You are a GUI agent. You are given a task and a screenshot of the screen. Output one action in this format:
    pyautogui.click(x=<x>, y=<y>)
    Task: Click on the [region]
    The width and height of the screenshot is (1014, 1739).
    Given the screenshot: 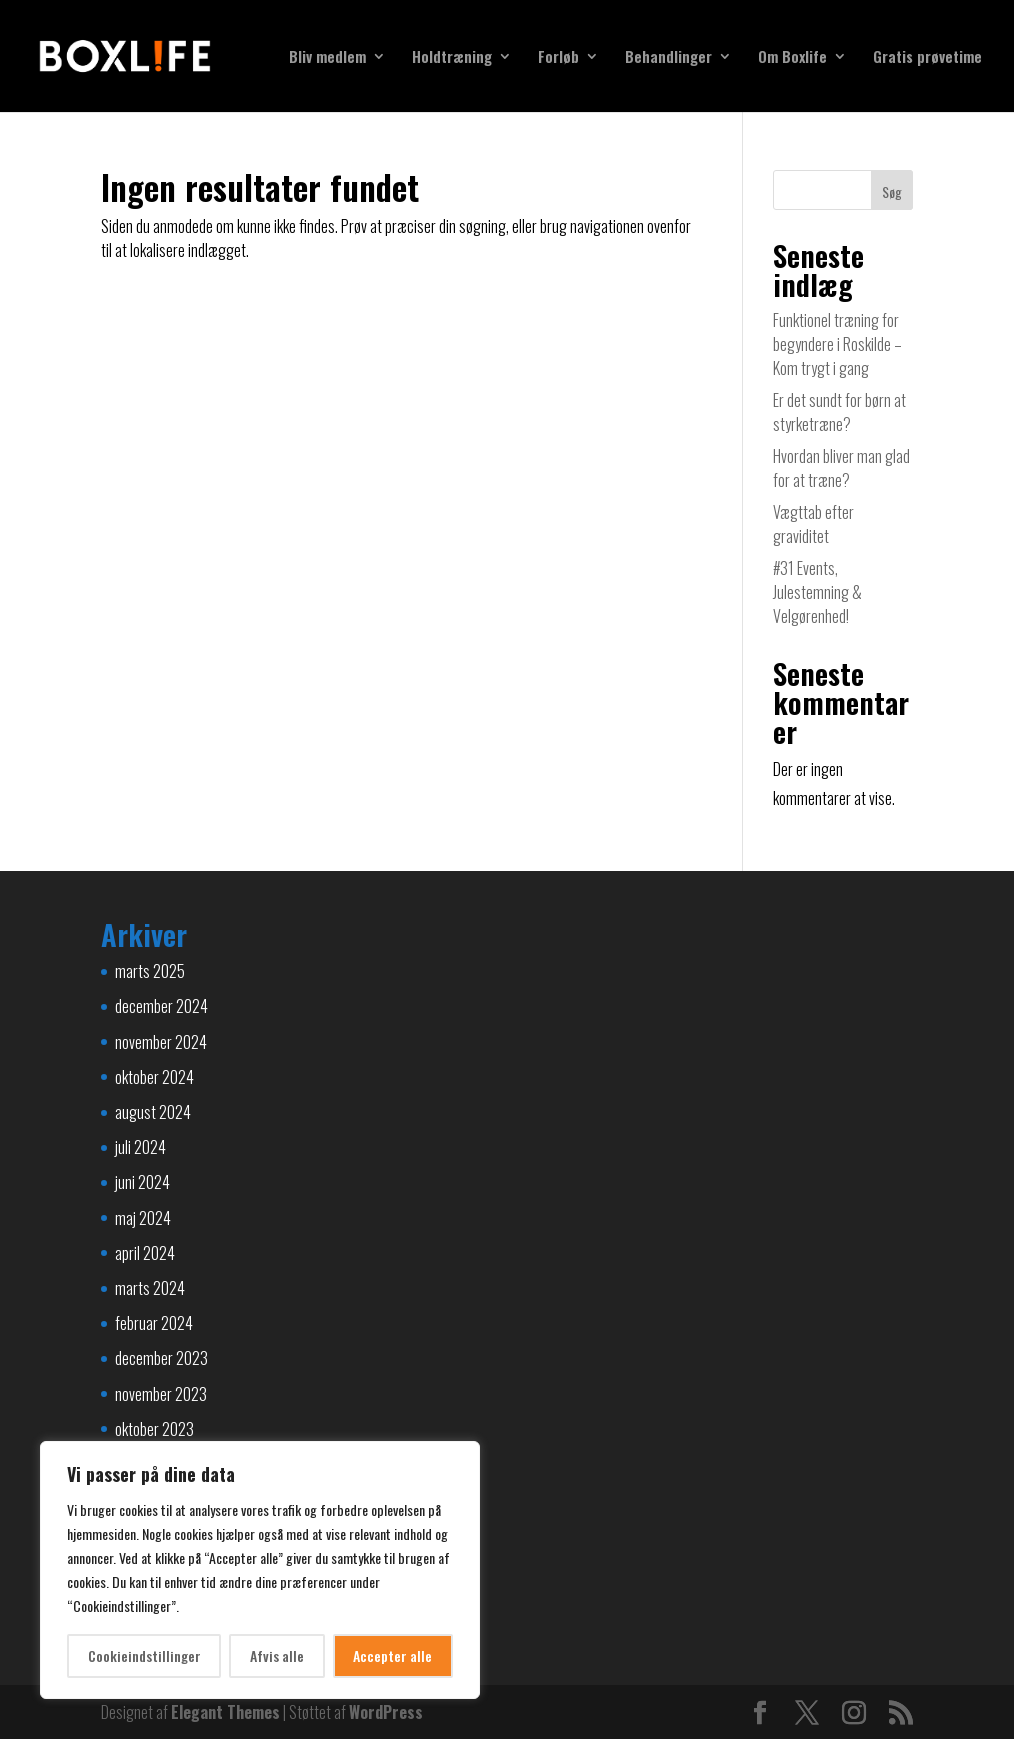 What is the action you would take?
    pyautogui.click(x=260, y=1570)
    